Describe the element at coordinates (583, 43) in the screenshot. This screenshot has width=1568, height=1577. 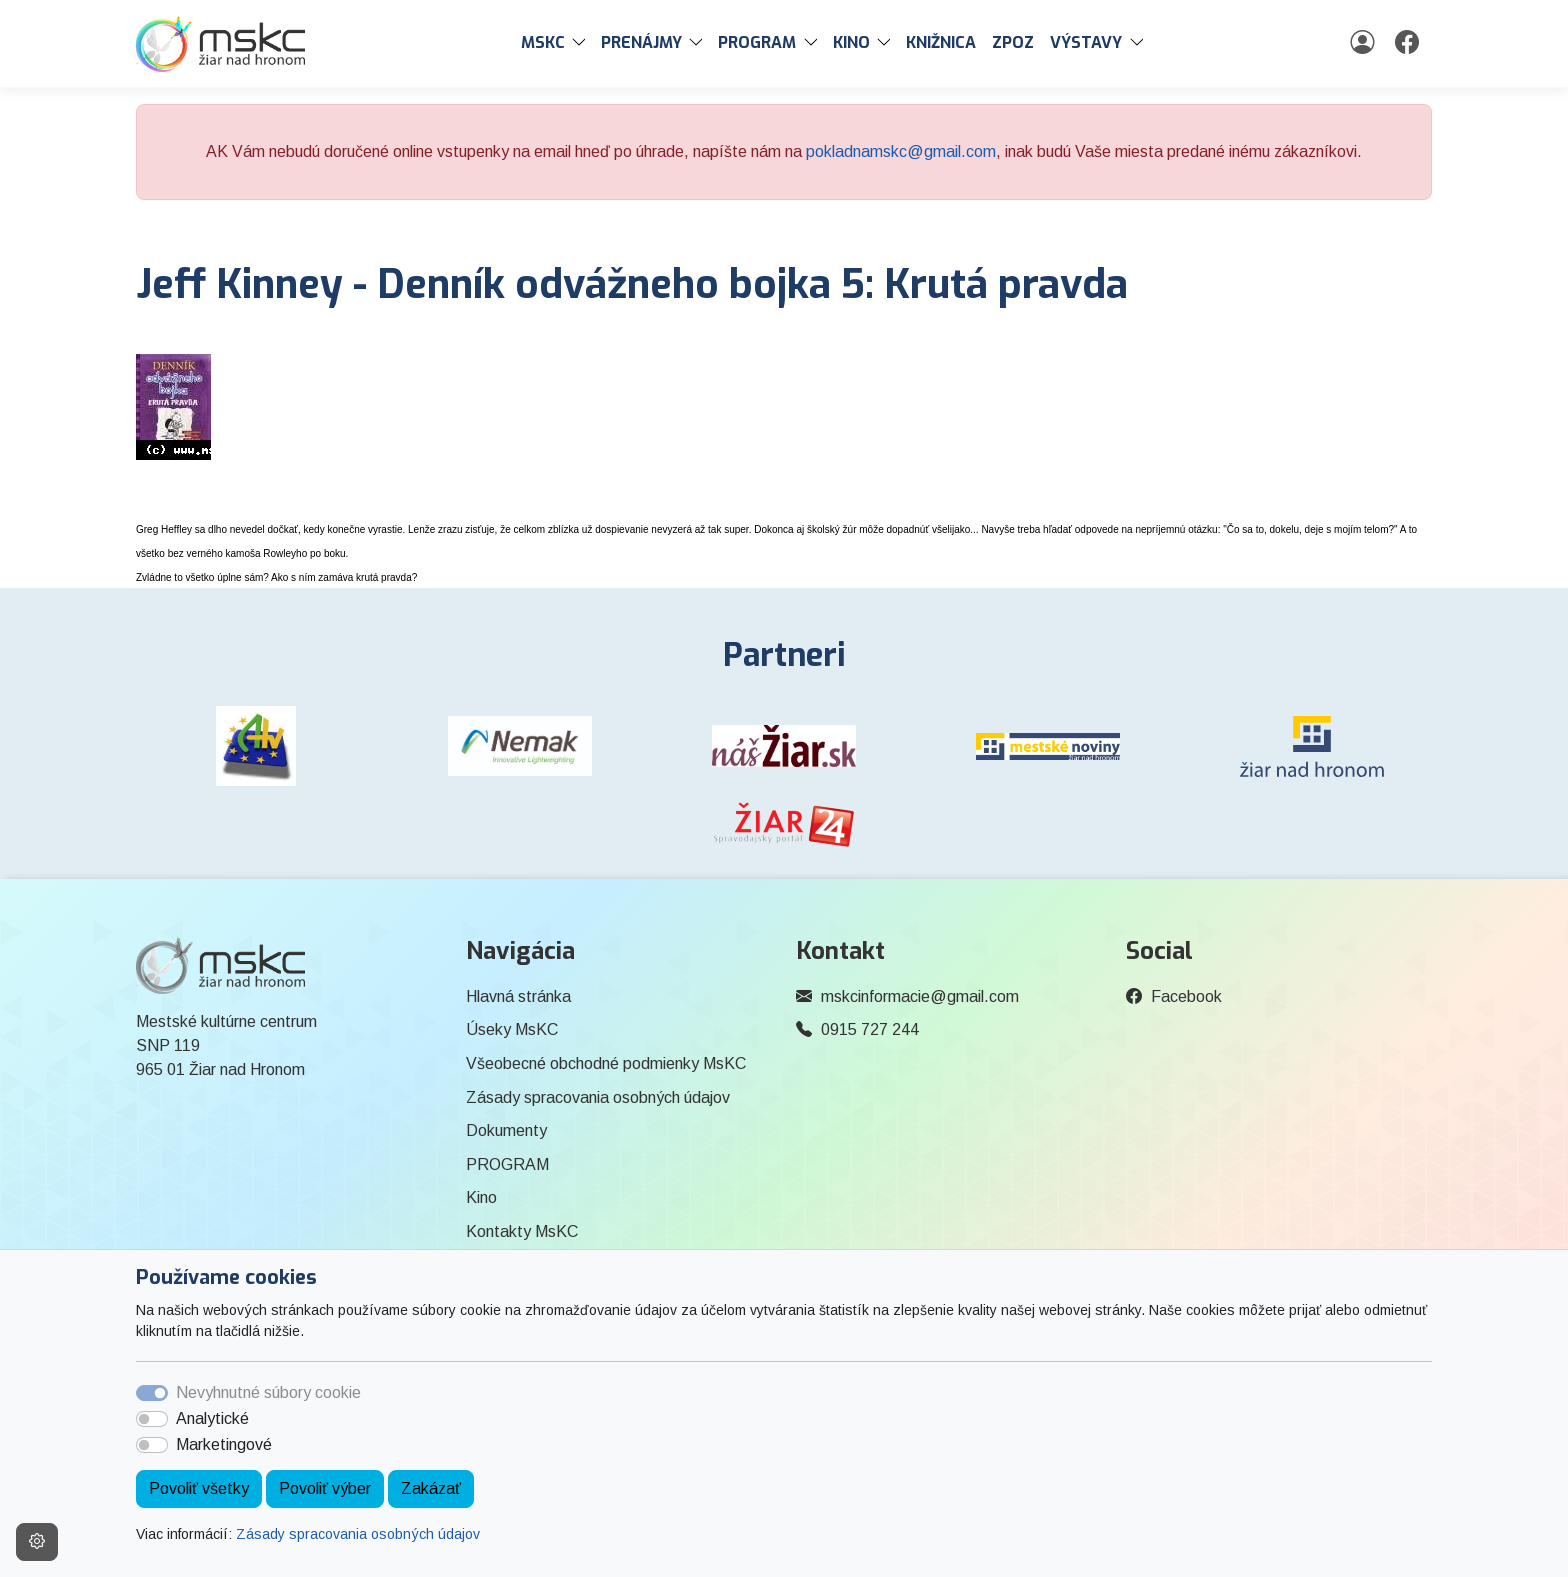
I see `[button]` at that location.